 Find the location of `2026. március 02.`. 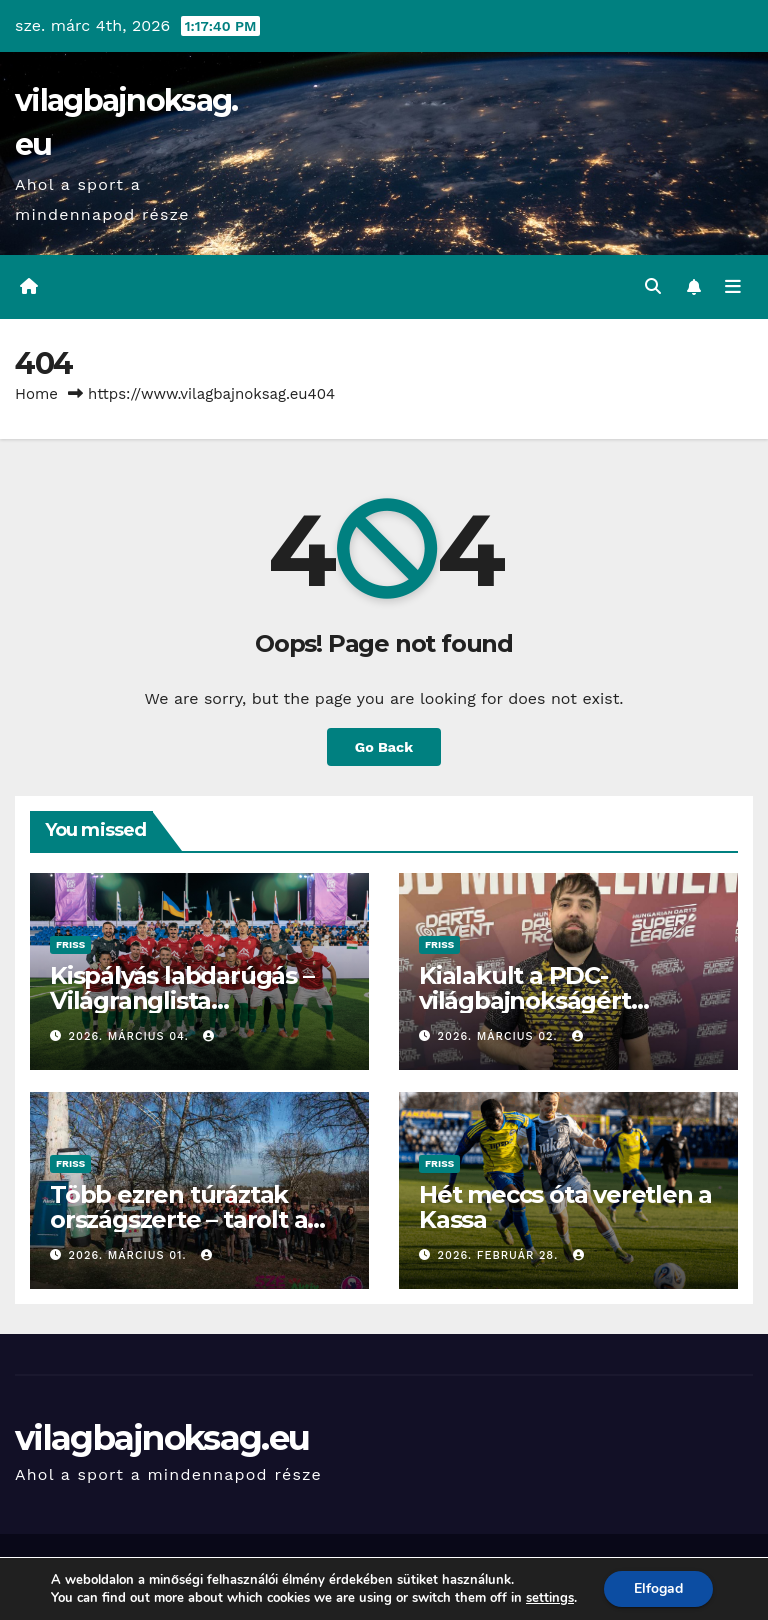

2026. március 02. is located at coordinates (500, 1036).